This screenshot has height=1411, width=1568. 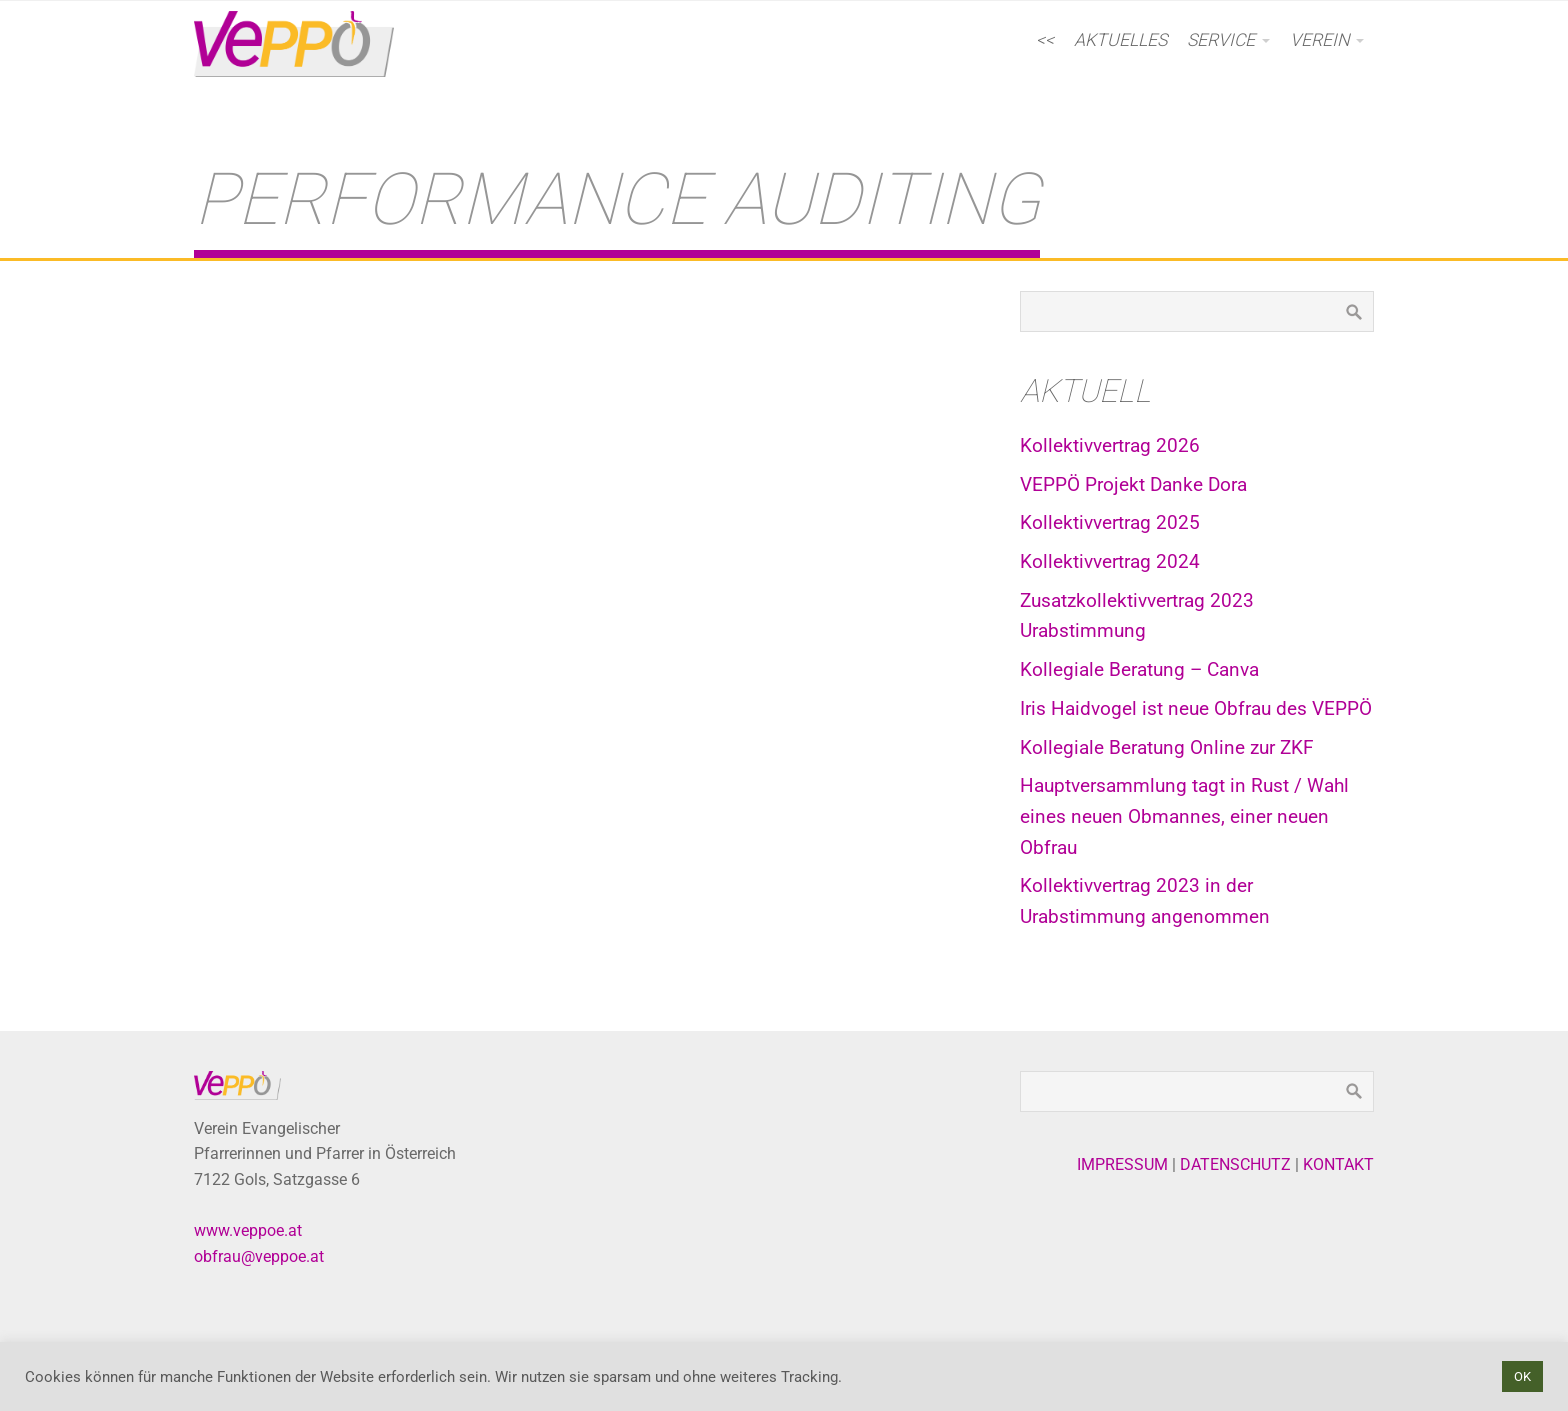 What do you see at coordinates (1110, 445) in the screenshot?
I see `Kollektivvertrag 2026` at bounding box center [1110, 445].